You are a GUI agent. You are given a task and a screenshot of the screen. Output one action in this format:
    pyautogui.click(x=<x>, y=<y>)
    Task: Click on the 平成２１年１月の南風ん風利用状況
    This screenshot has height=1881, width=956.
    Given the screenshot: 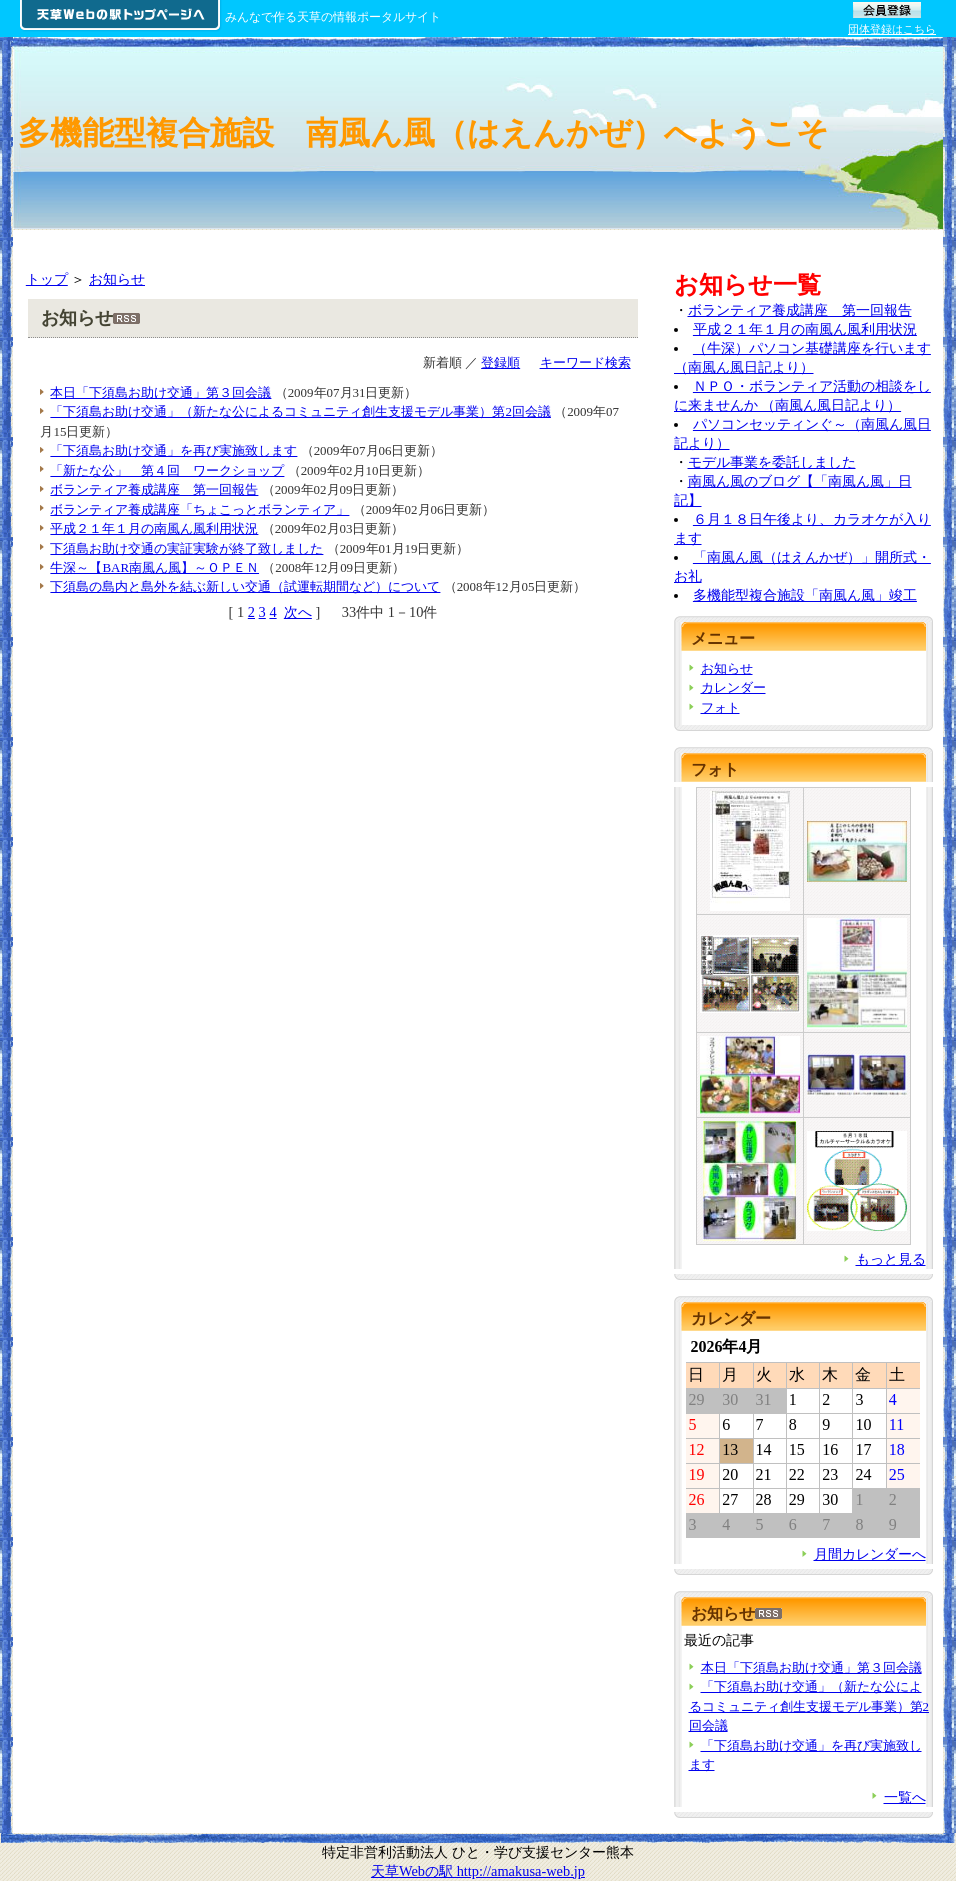 What is the action you would take?
    pyautogui.click(x=154, y=528)
    